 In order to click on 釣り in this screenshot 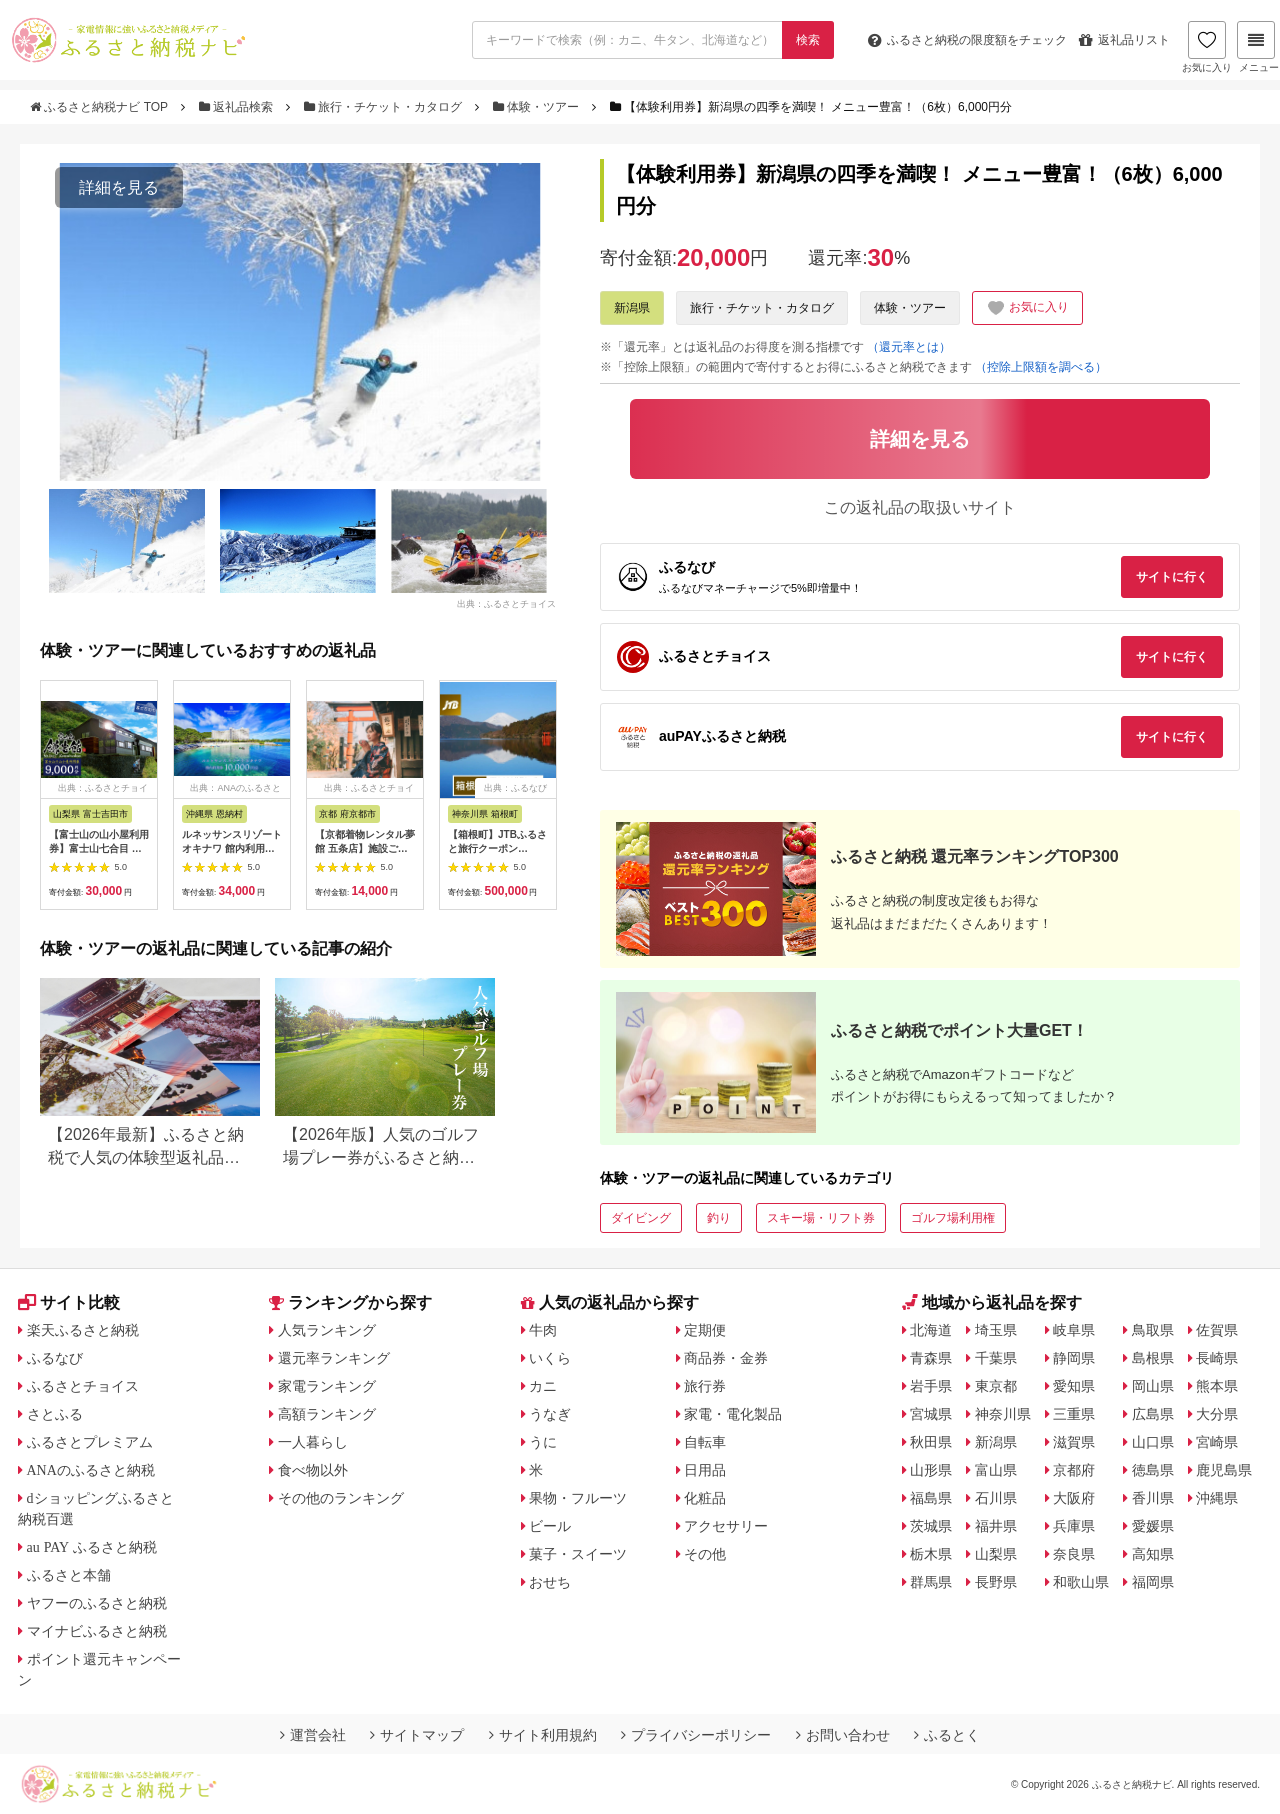, I will do `click(719, 1218)`.